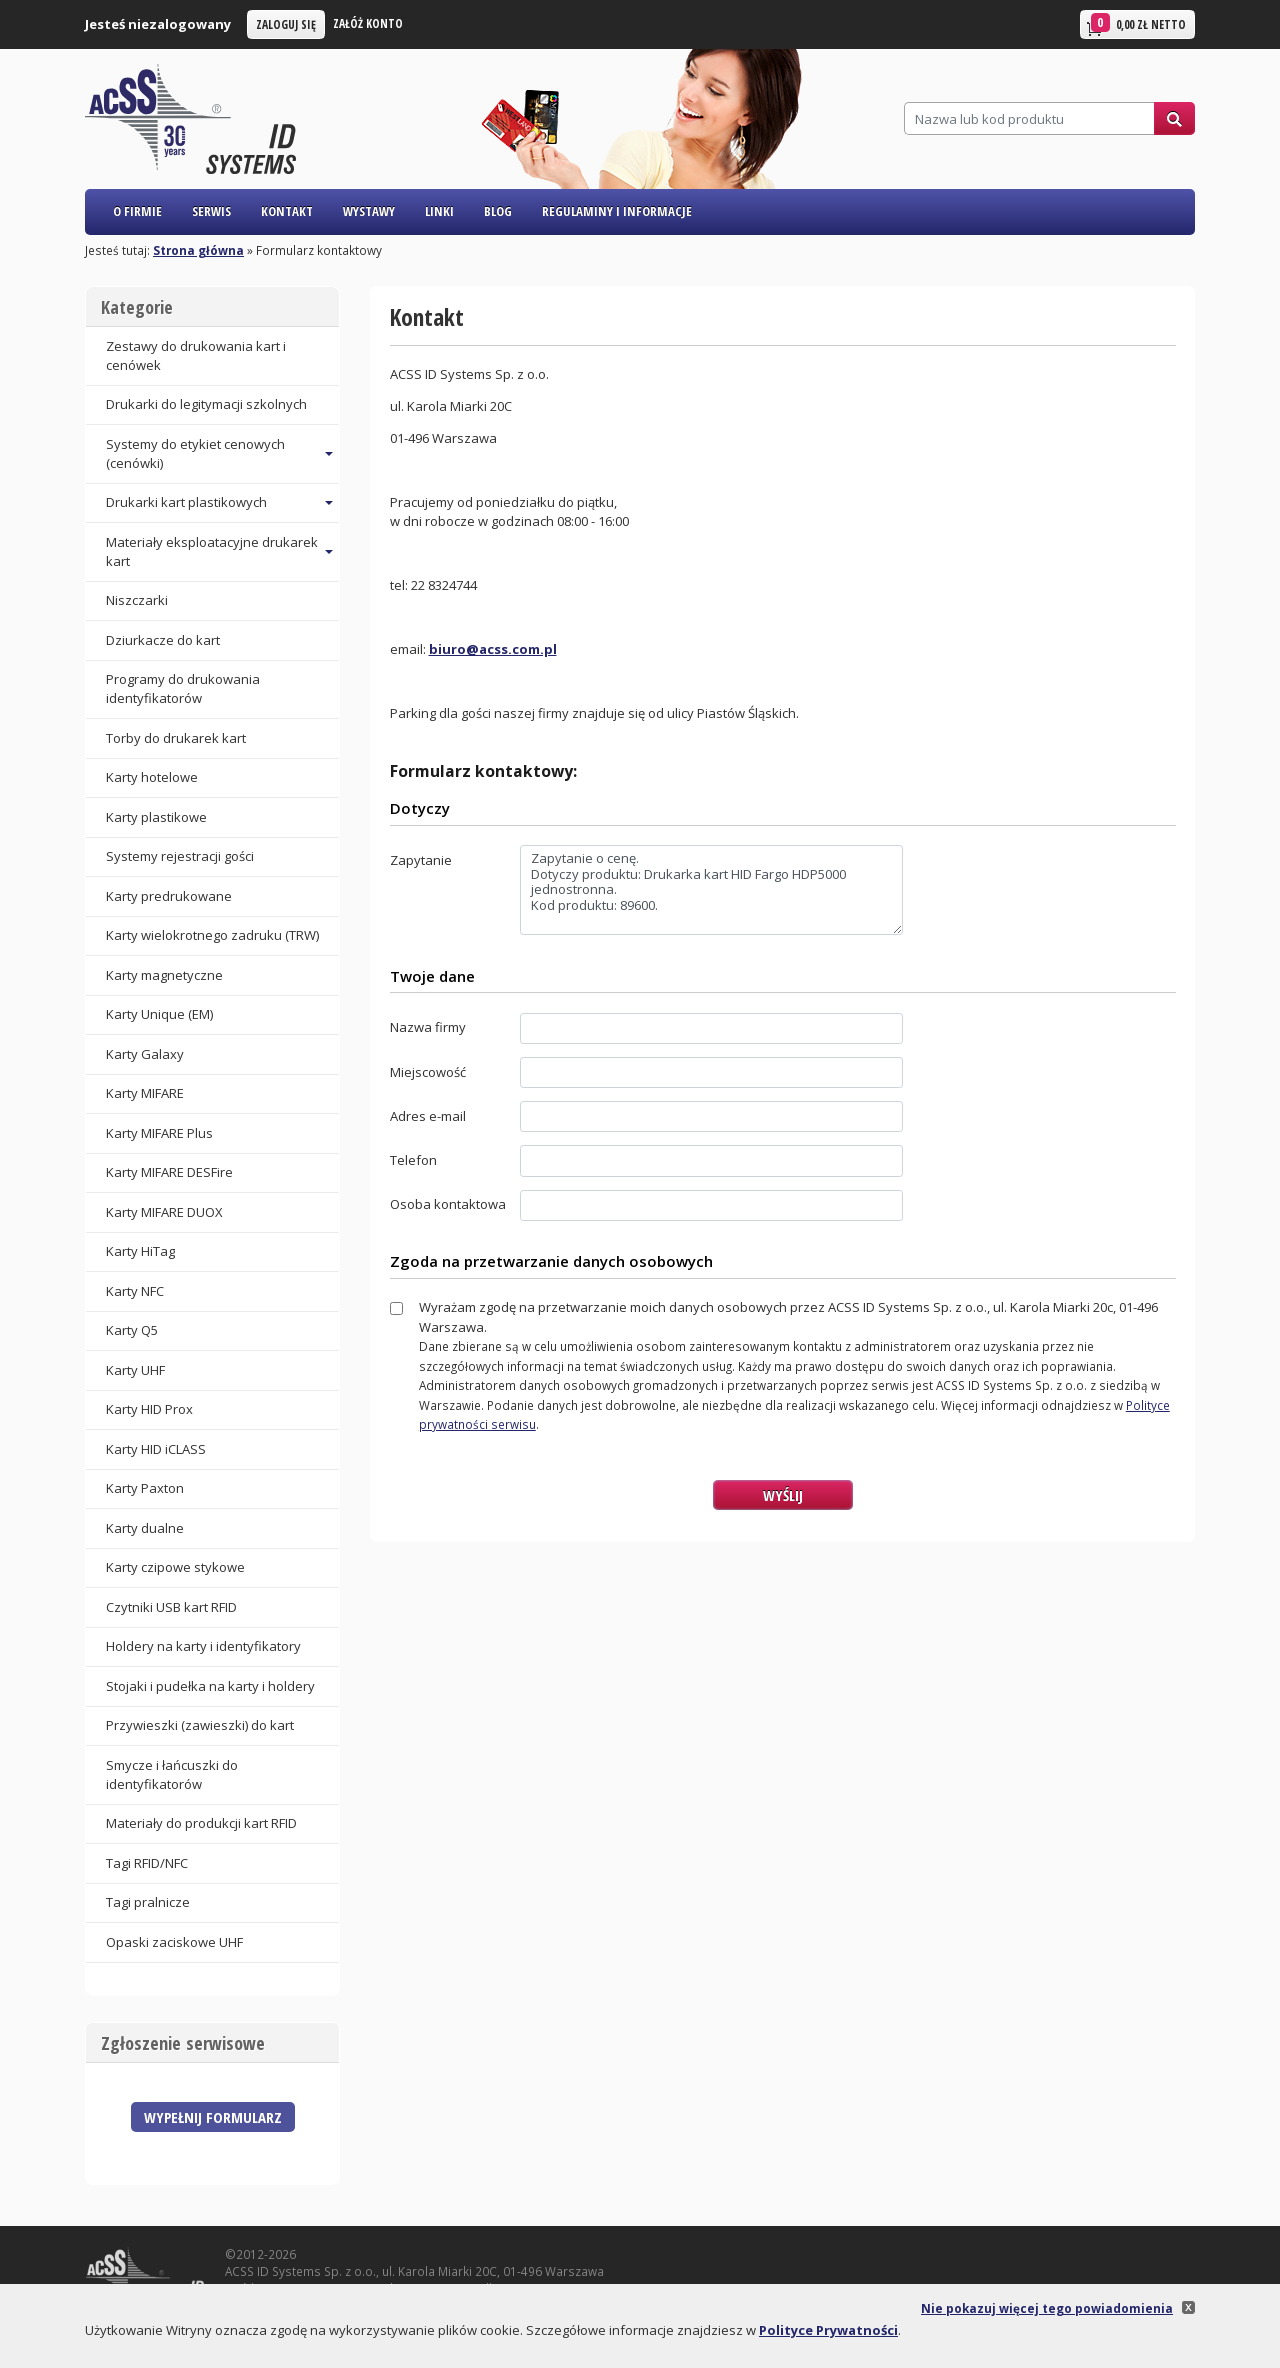 This screenshot has height=2368, width=1280. Describe the element at coordinates (169, 1172) in the screenshot. I see `Karty MIFARE DESFire` at that location.